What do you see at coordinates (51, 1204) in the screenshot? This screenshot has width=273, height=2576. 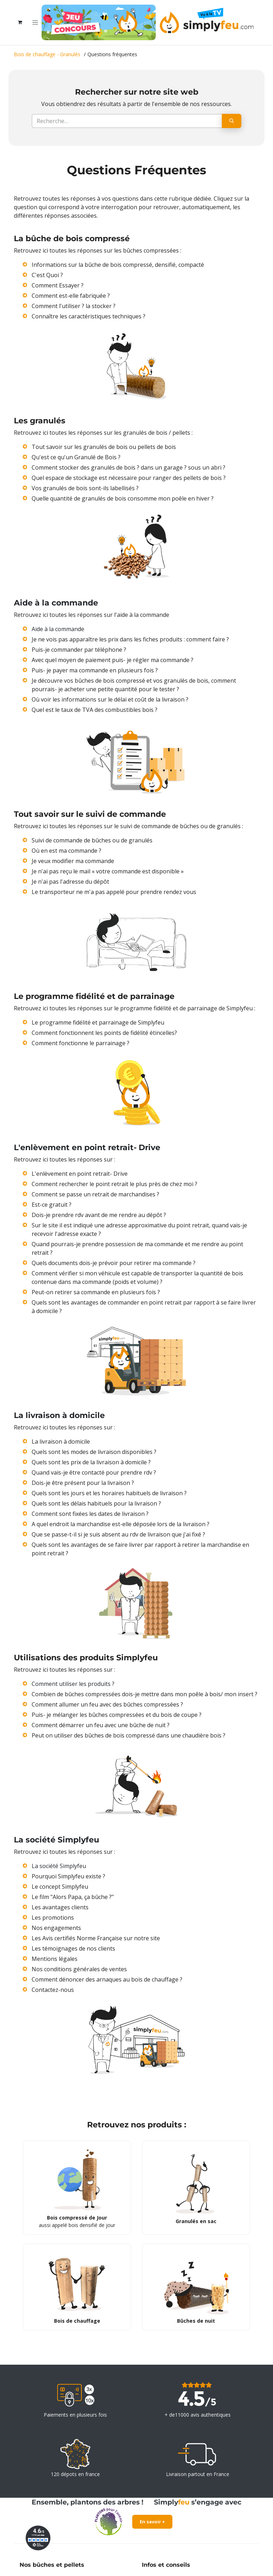 I see `Est-ce gratuit ?` at bounding box center [51, 1204].